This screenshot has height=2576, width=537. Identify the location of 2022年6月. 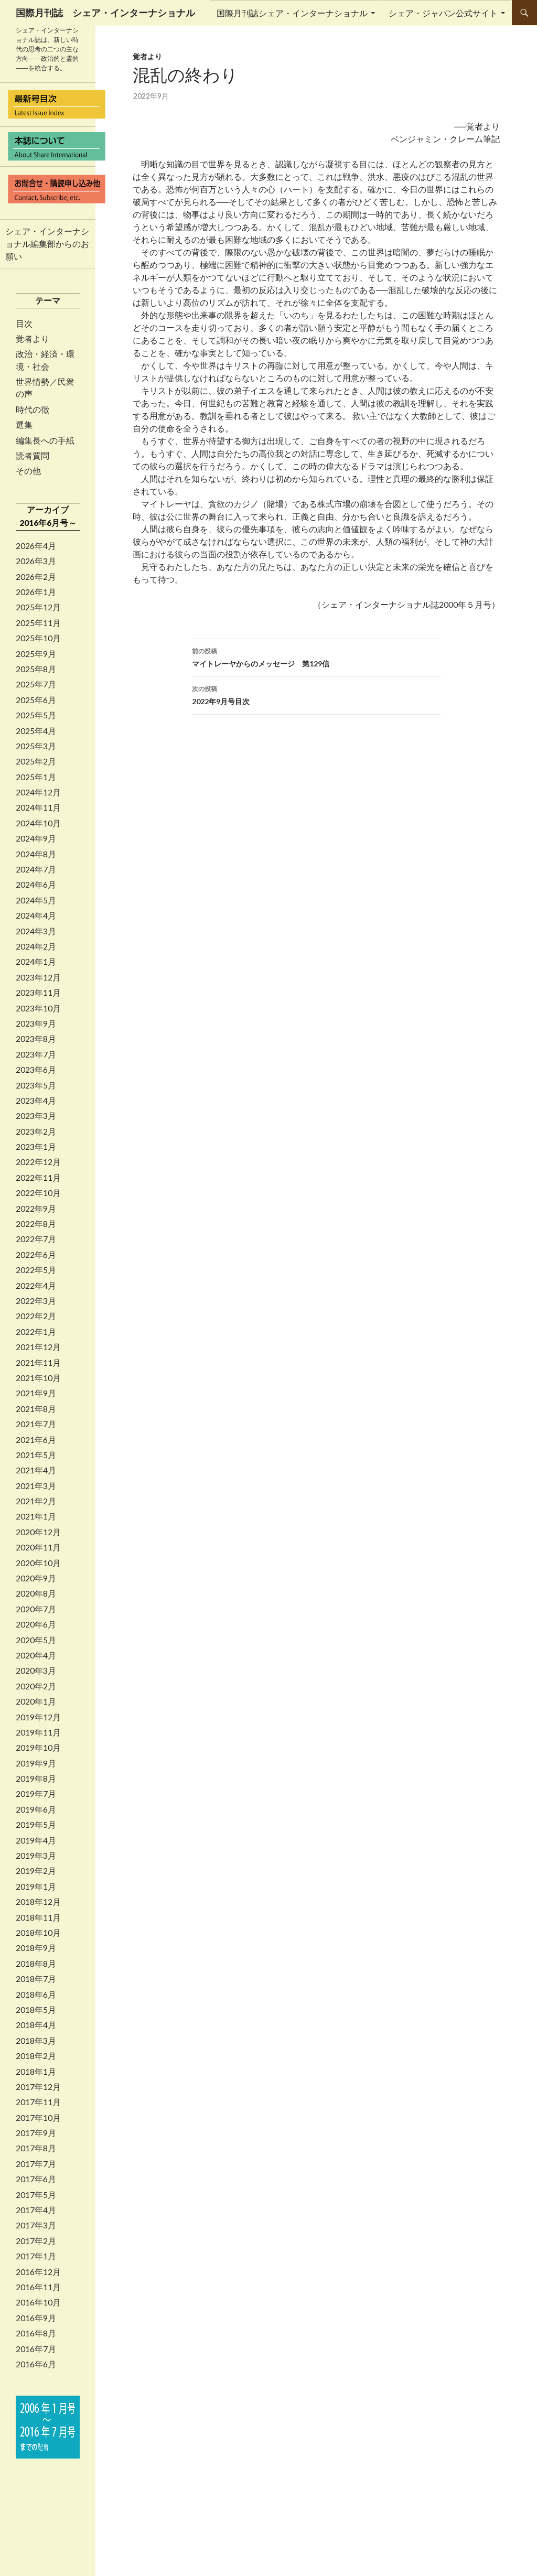
(36, 1254).